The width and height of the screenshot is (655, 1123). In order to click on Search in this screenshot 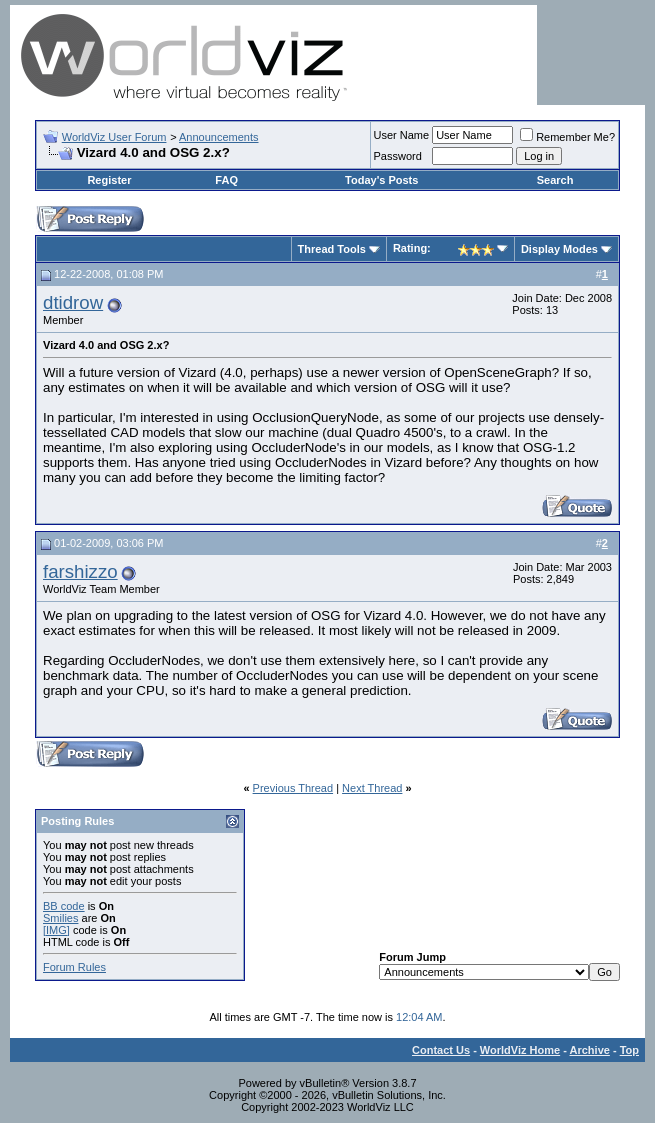, I will do `click(555, 180)`.